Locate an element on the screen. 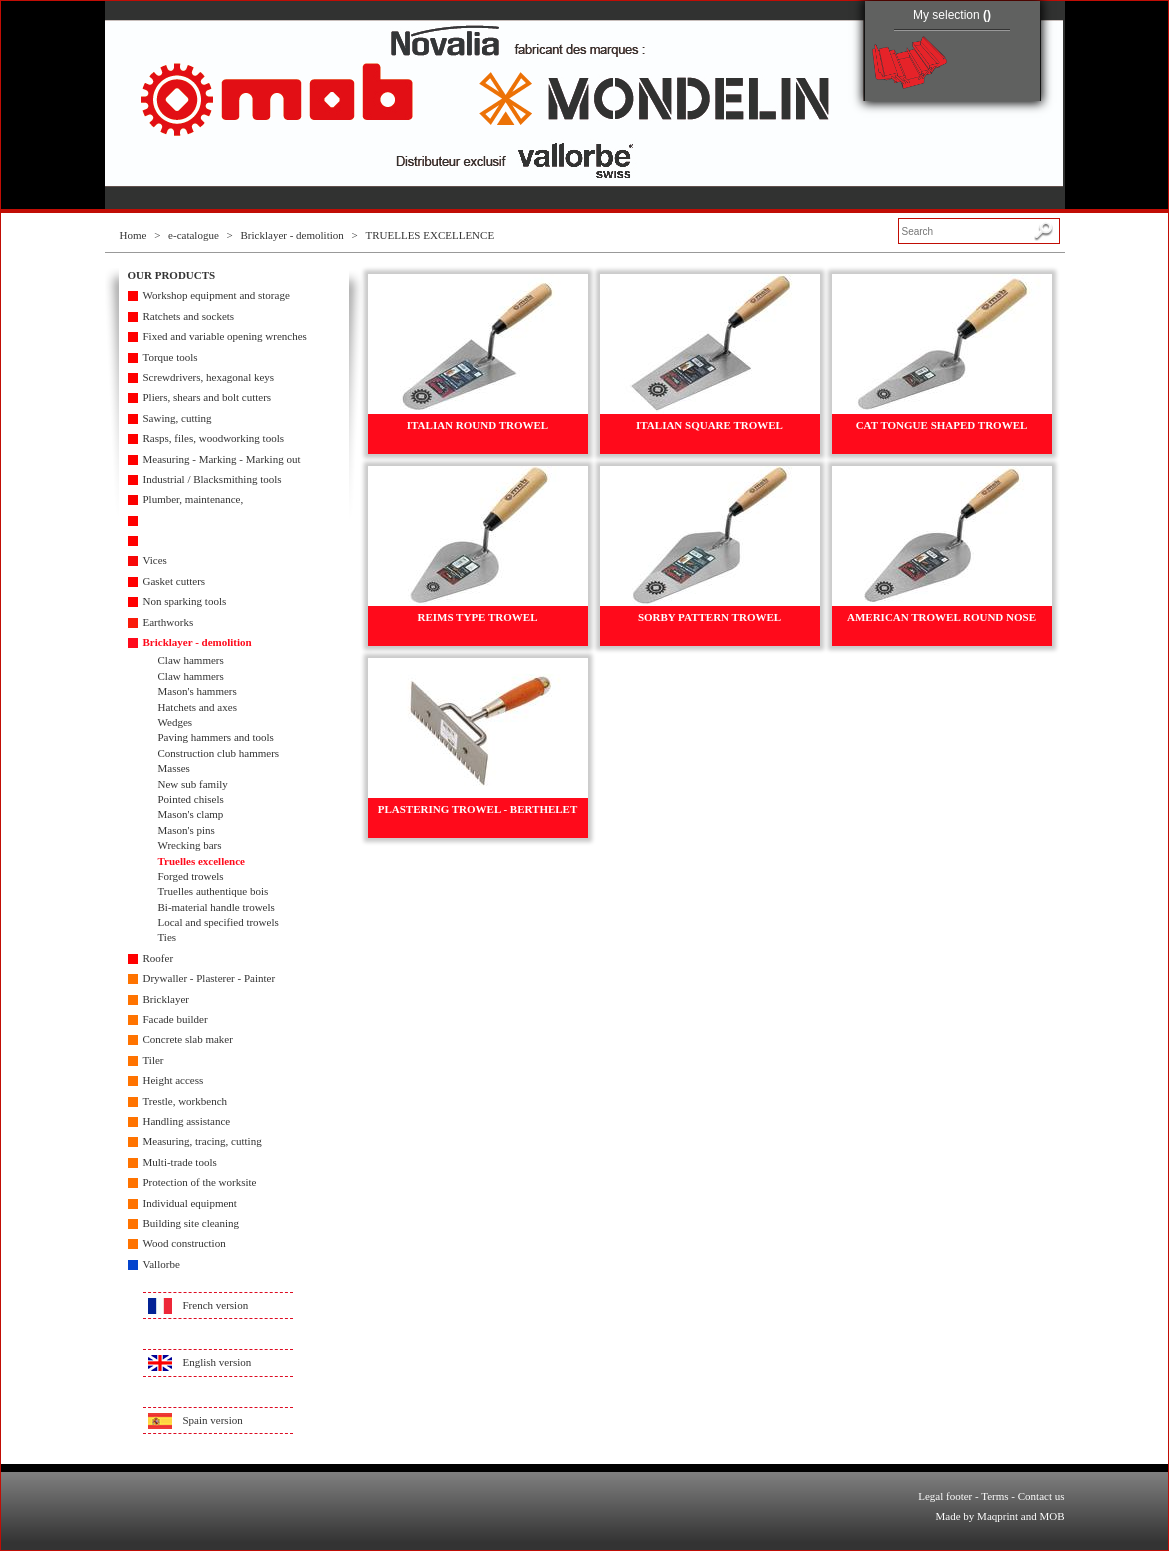  French version is located at coordinates (216, 1305).